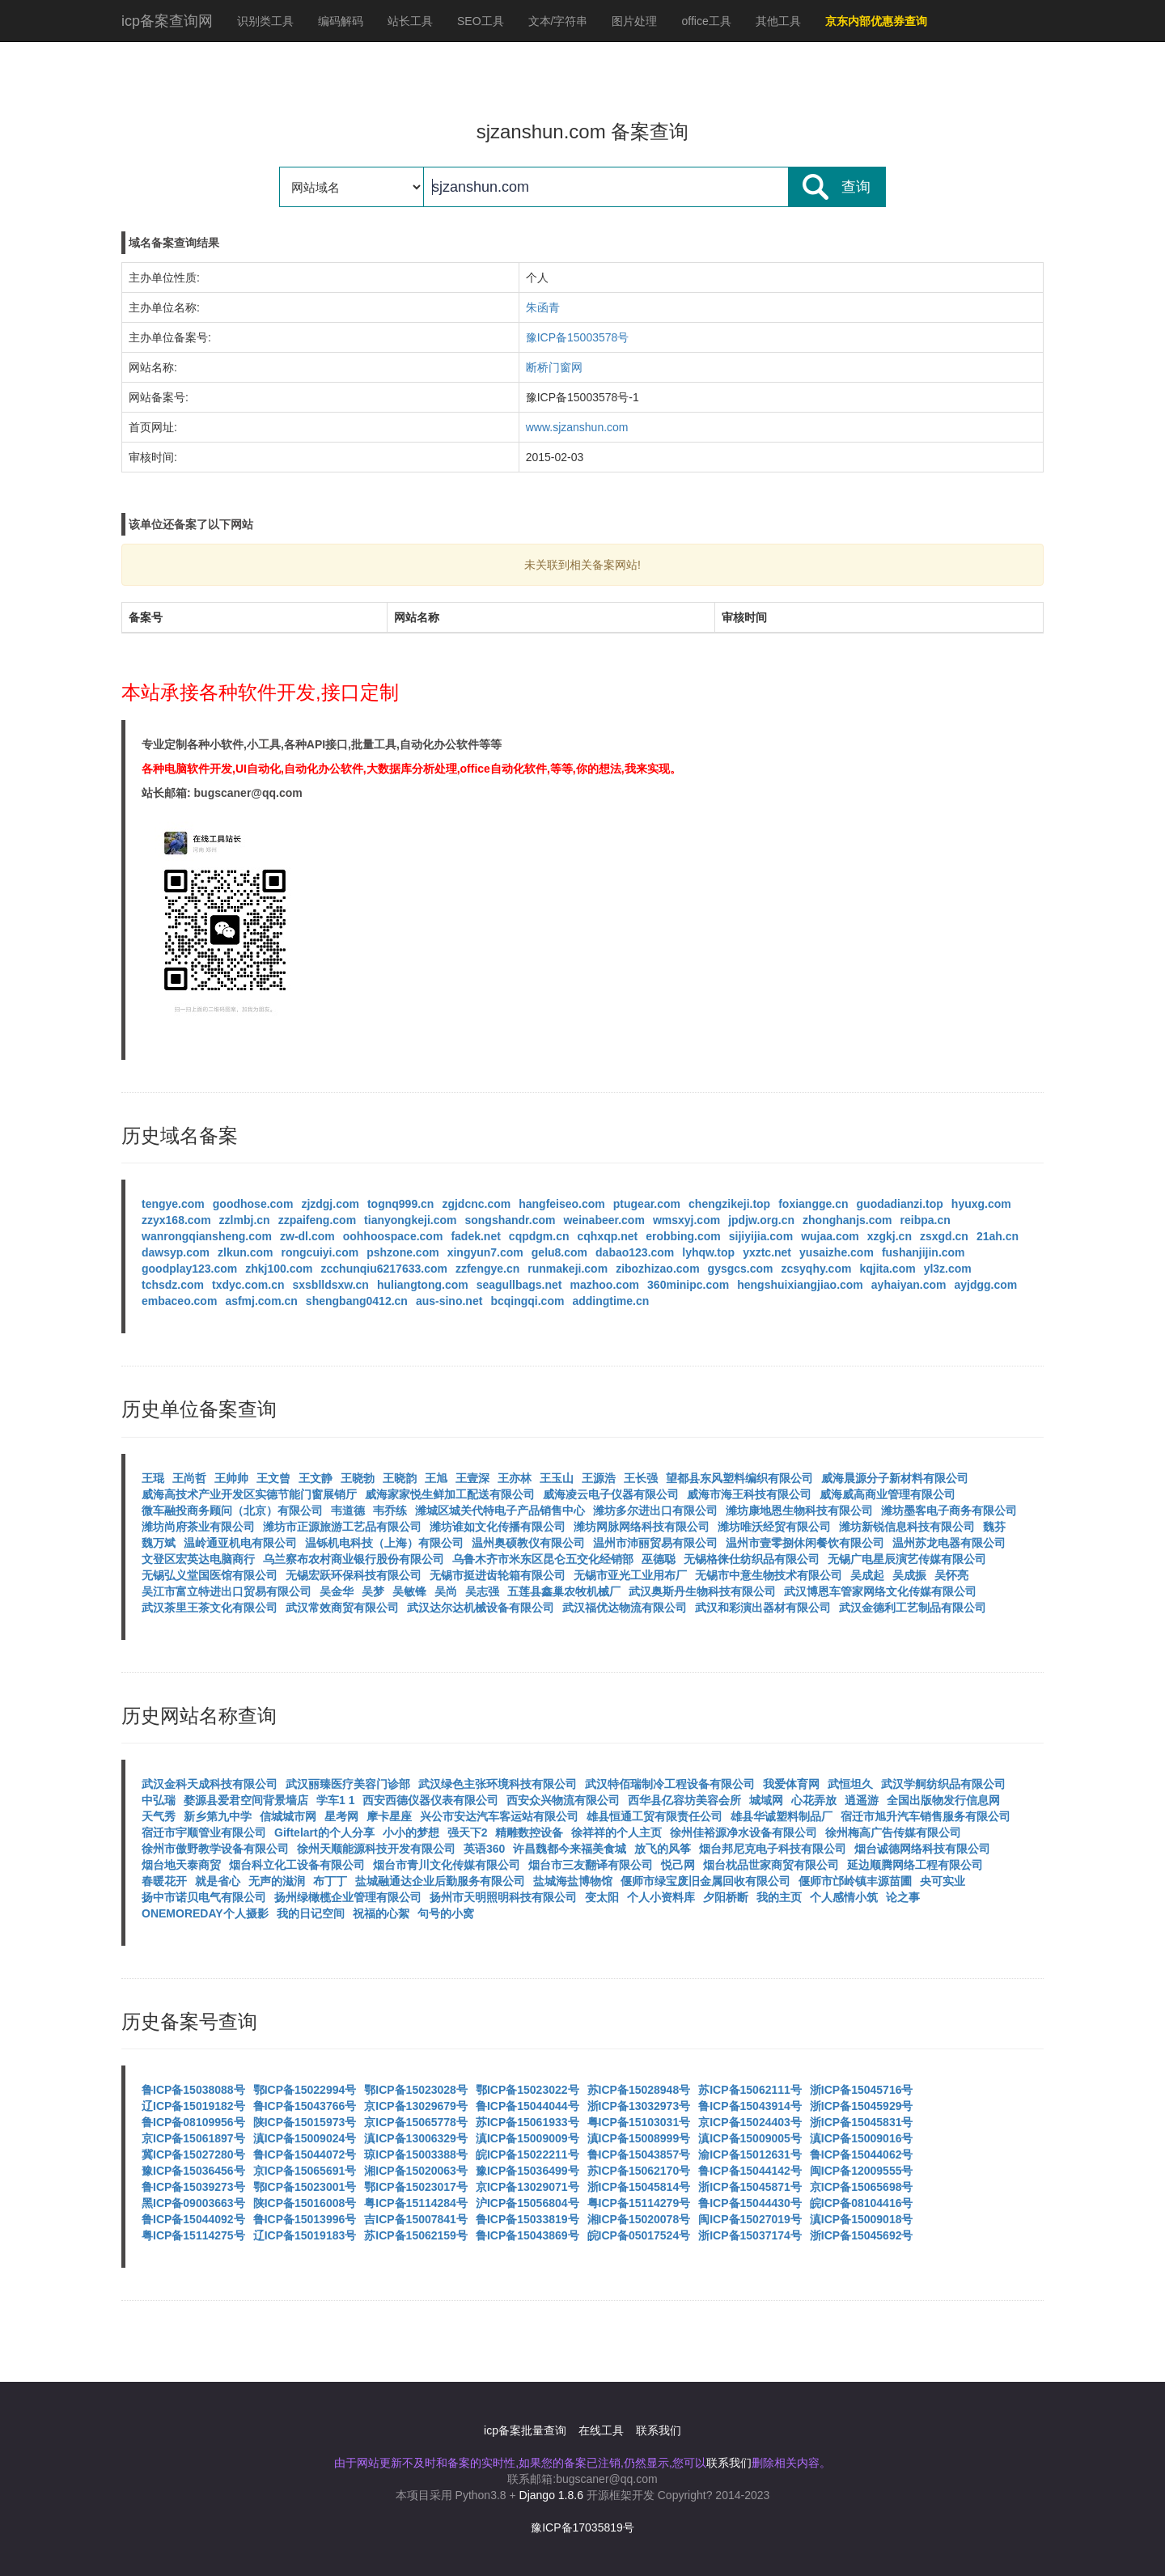 The width and height of the screenshot is (1165, 2576). I want to click on 烟台诚德网络科技有限公司, so click(922, 1848).